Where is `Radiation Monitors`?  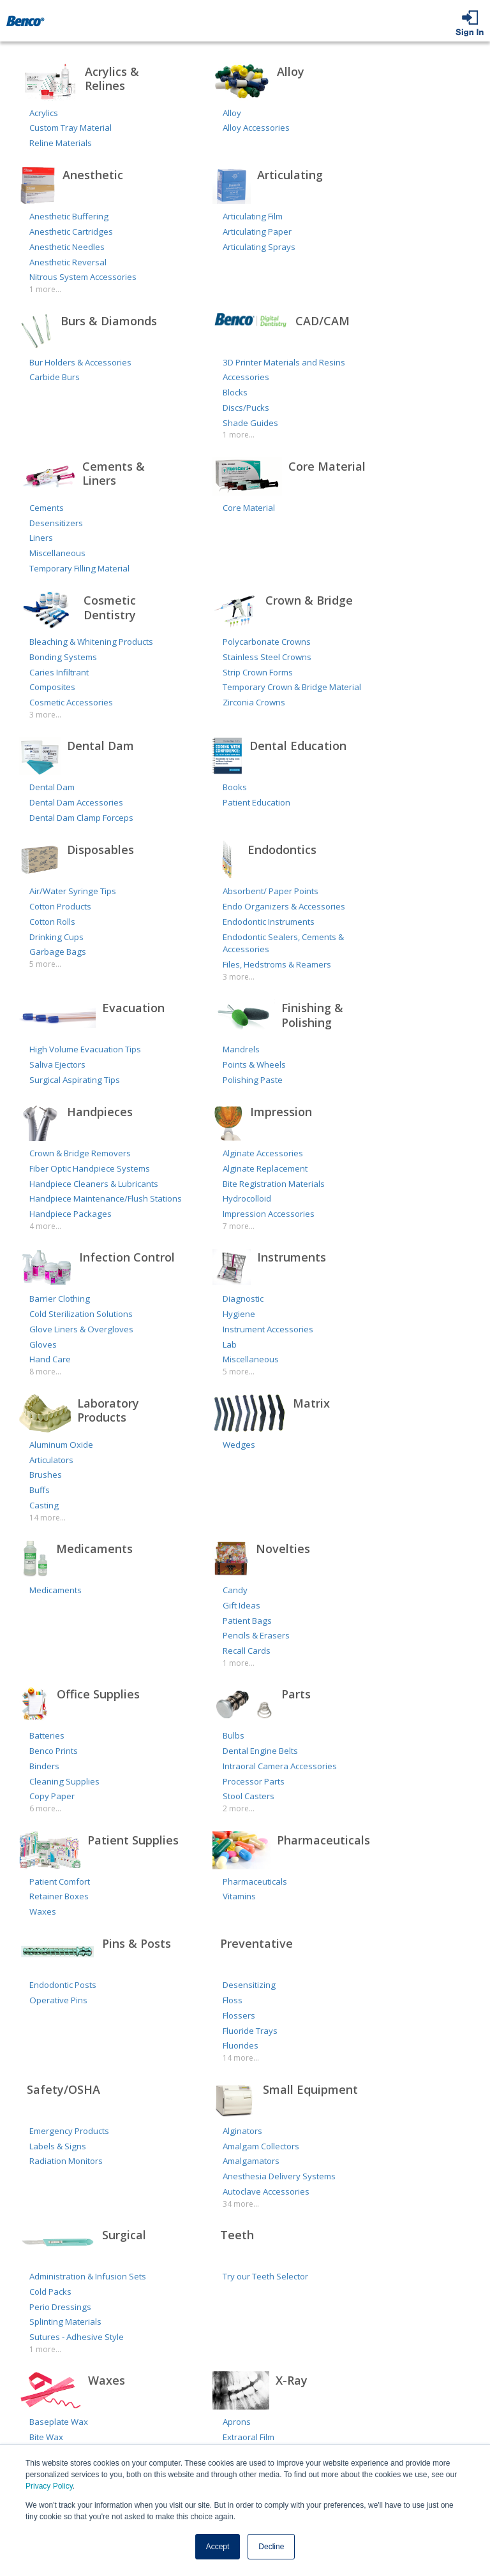
Radiation Monitors is located at coordinates (66, 2161).